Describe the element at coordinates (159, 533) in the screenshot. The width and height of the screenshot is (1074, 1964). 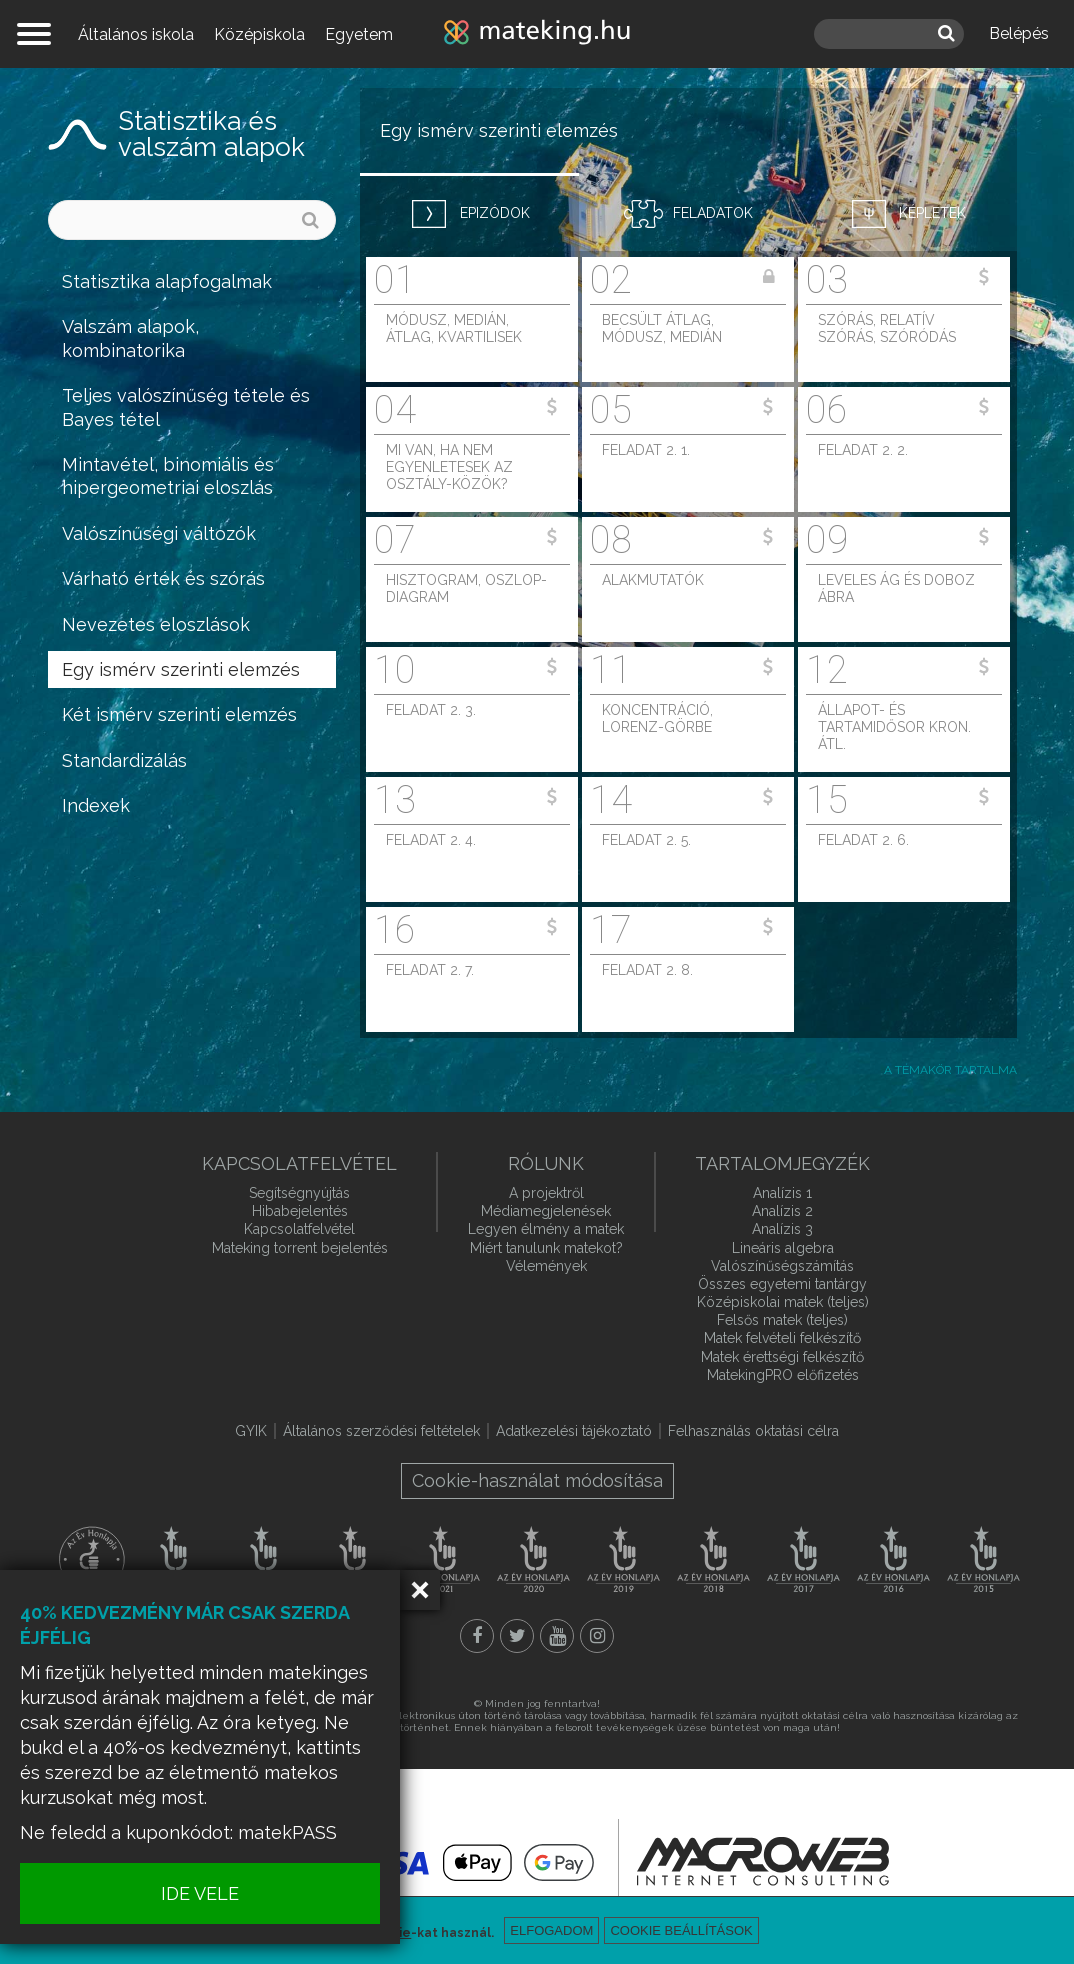
I see `Valószínűségi változók` at that location.